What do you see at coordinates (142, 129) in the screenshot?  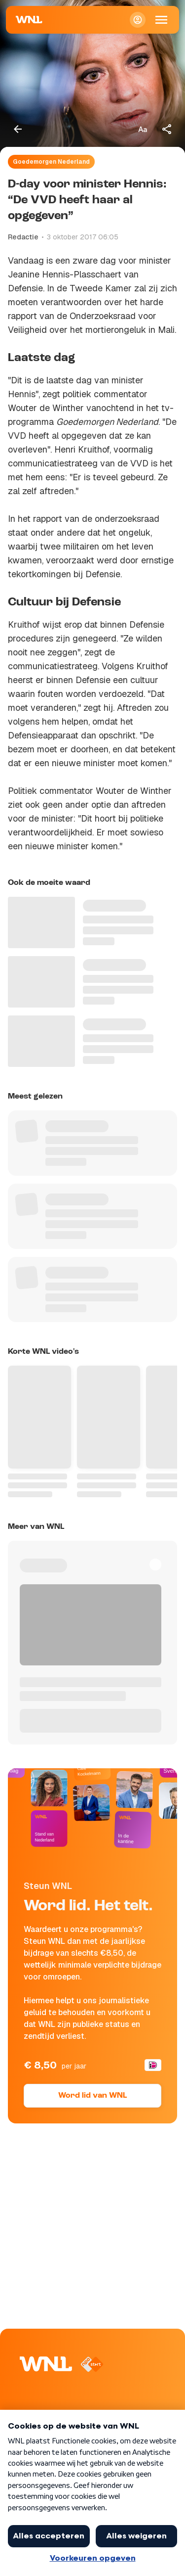 I see `[Tekstgrootte aanpassen]` at bounding box center [142, 129].